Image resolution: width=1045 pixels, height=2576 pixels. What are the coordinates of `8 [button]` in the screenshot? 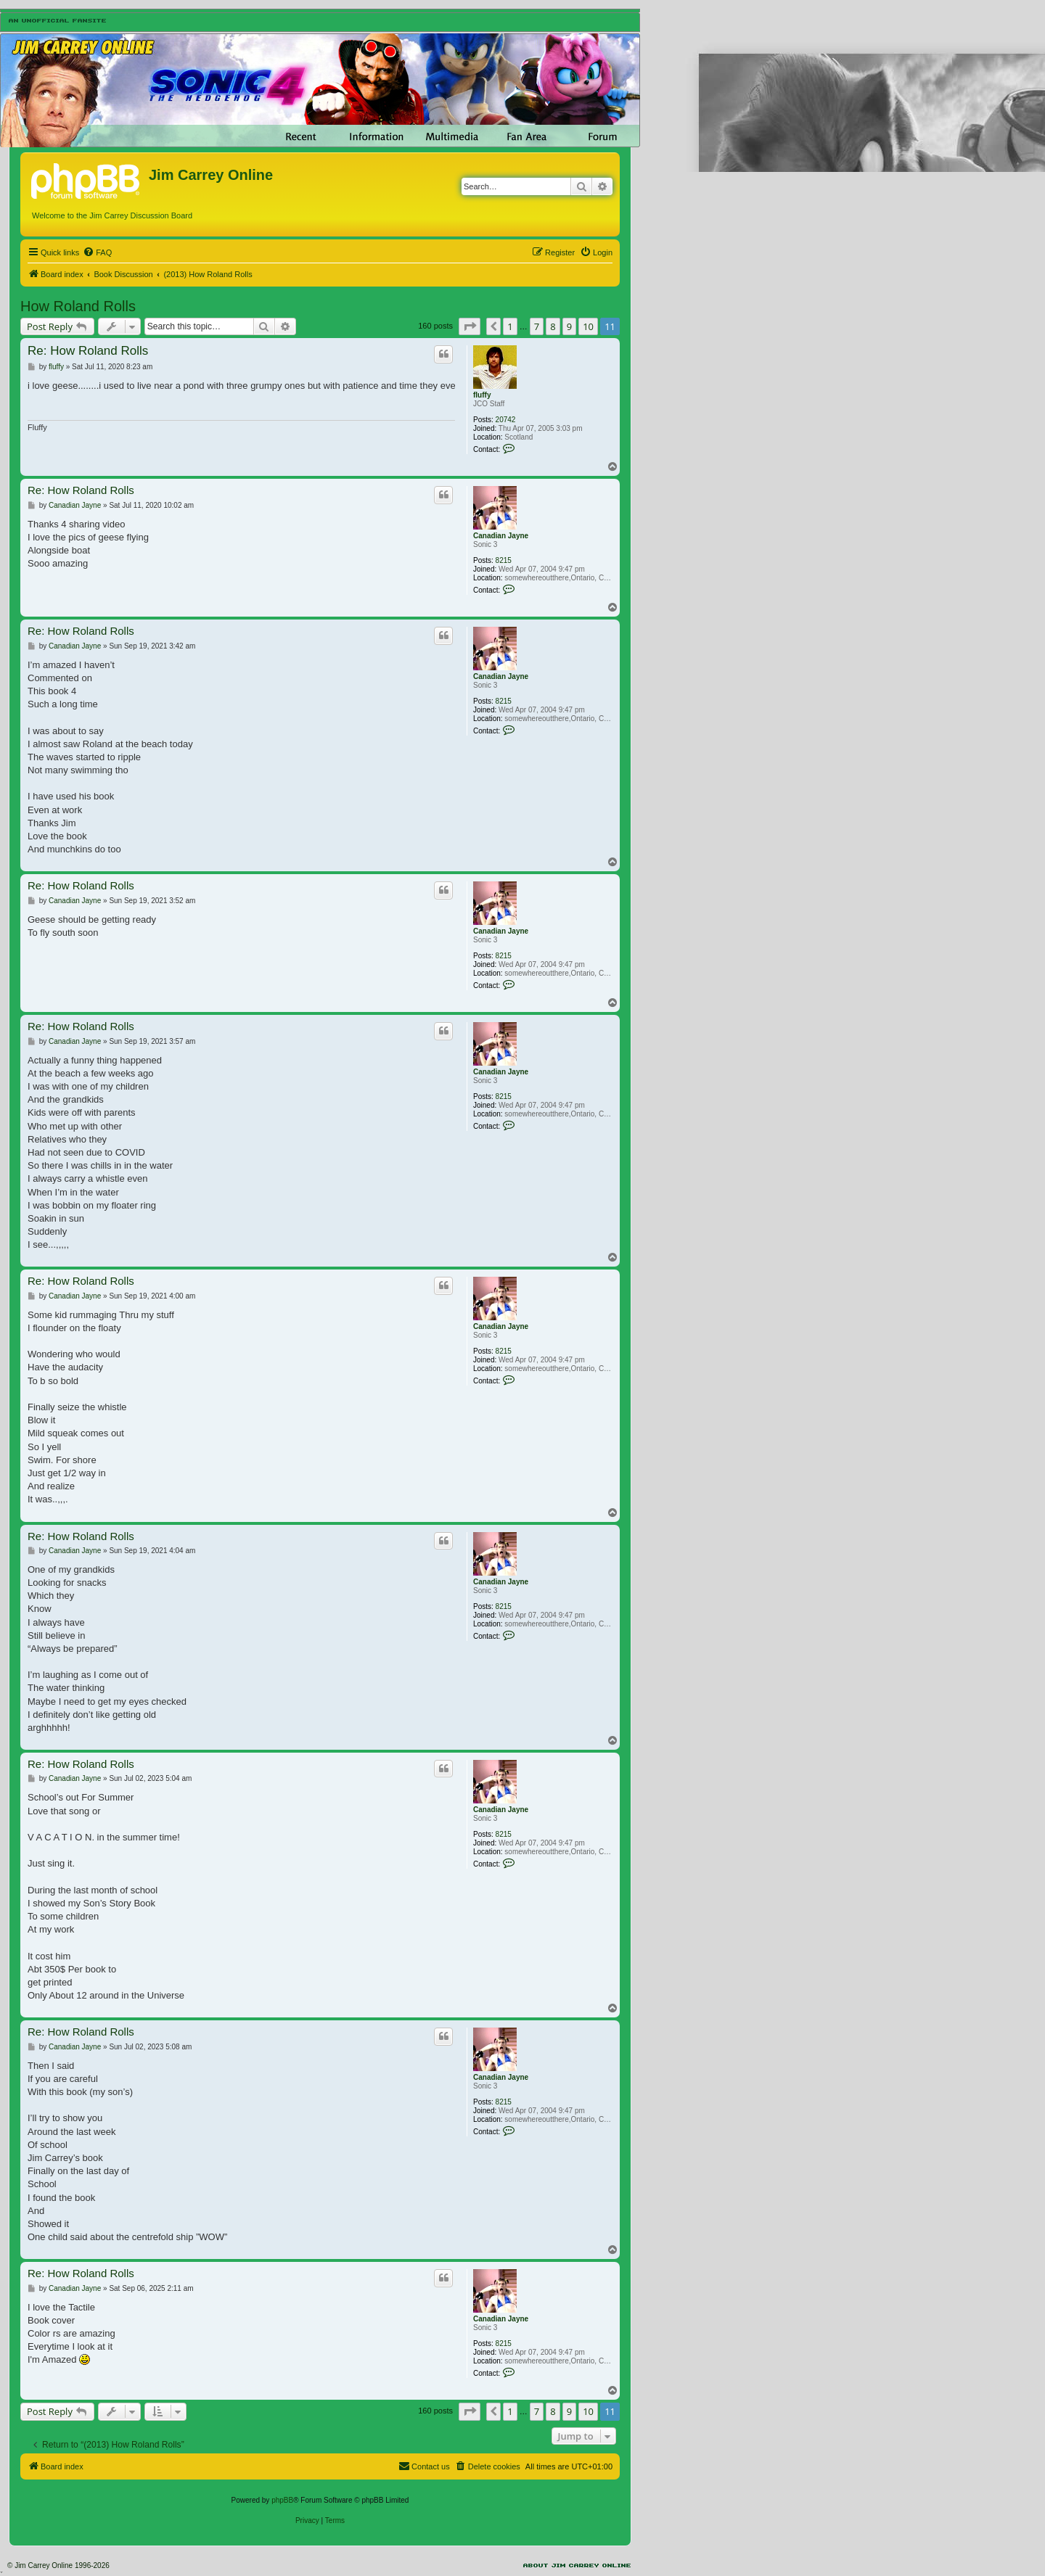 It's located at (552, 326).